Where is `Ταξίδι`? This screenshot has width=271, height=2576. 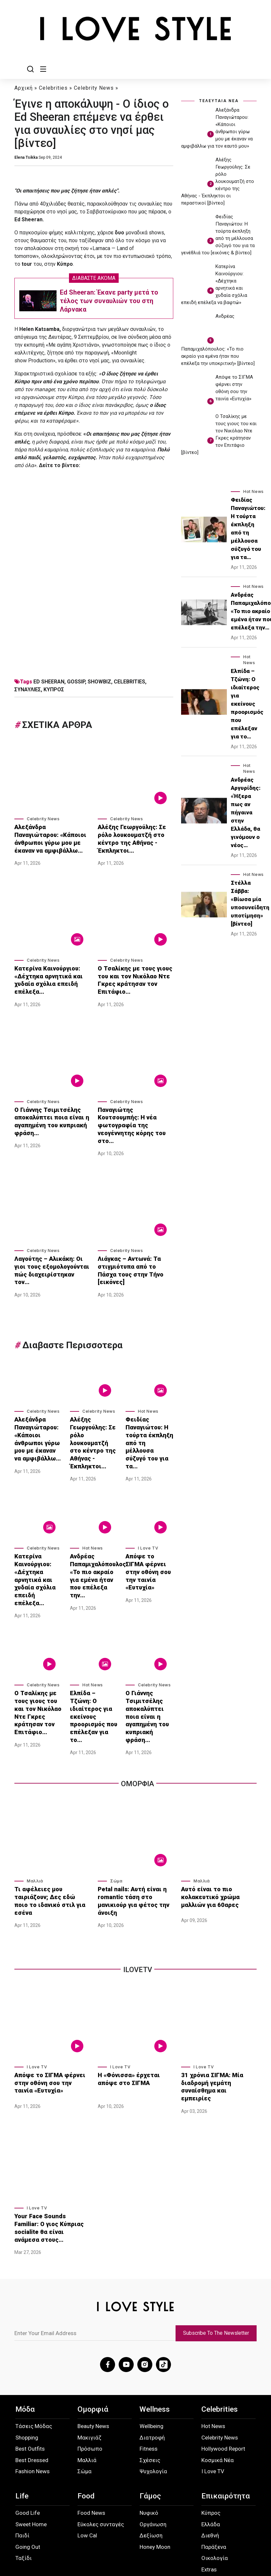
Ταξίδι is located at coordinates (23, 2476).